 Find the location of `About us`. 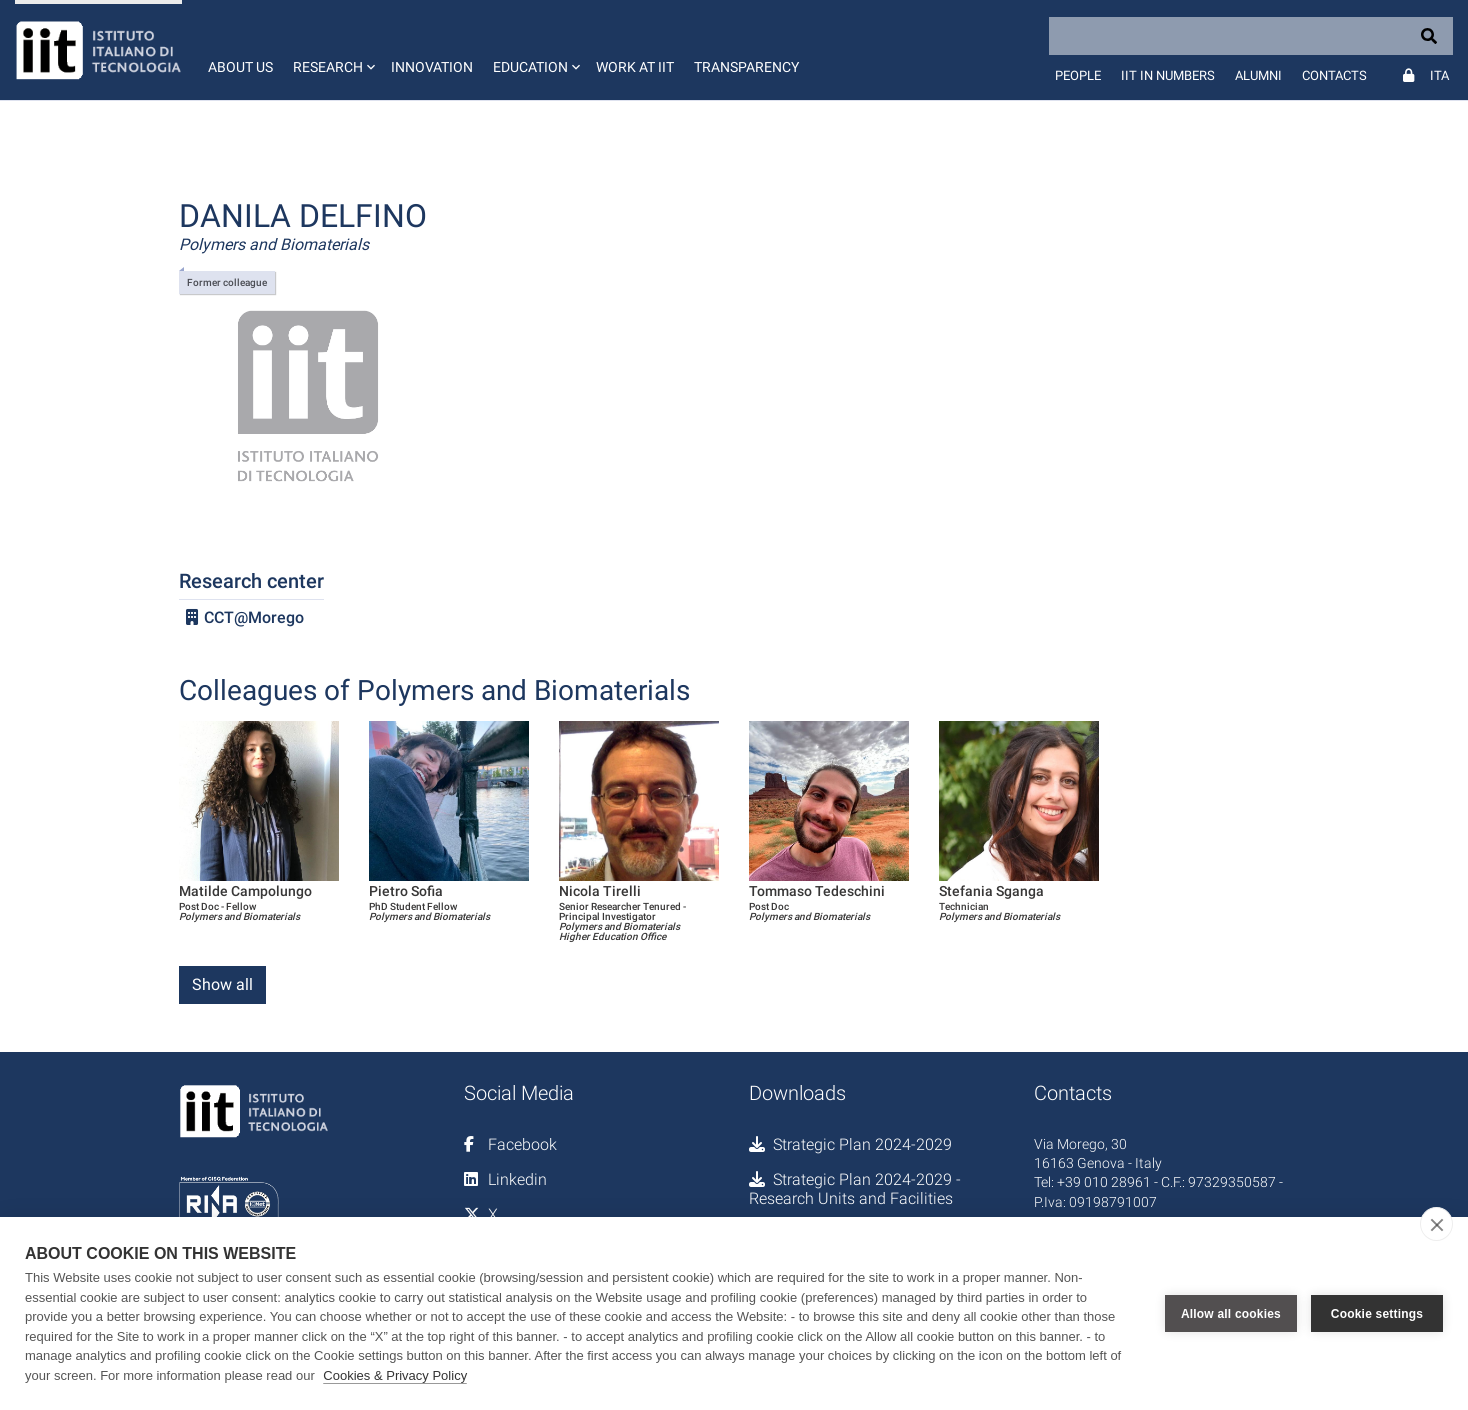

About us is located at coordinates (240, 67).